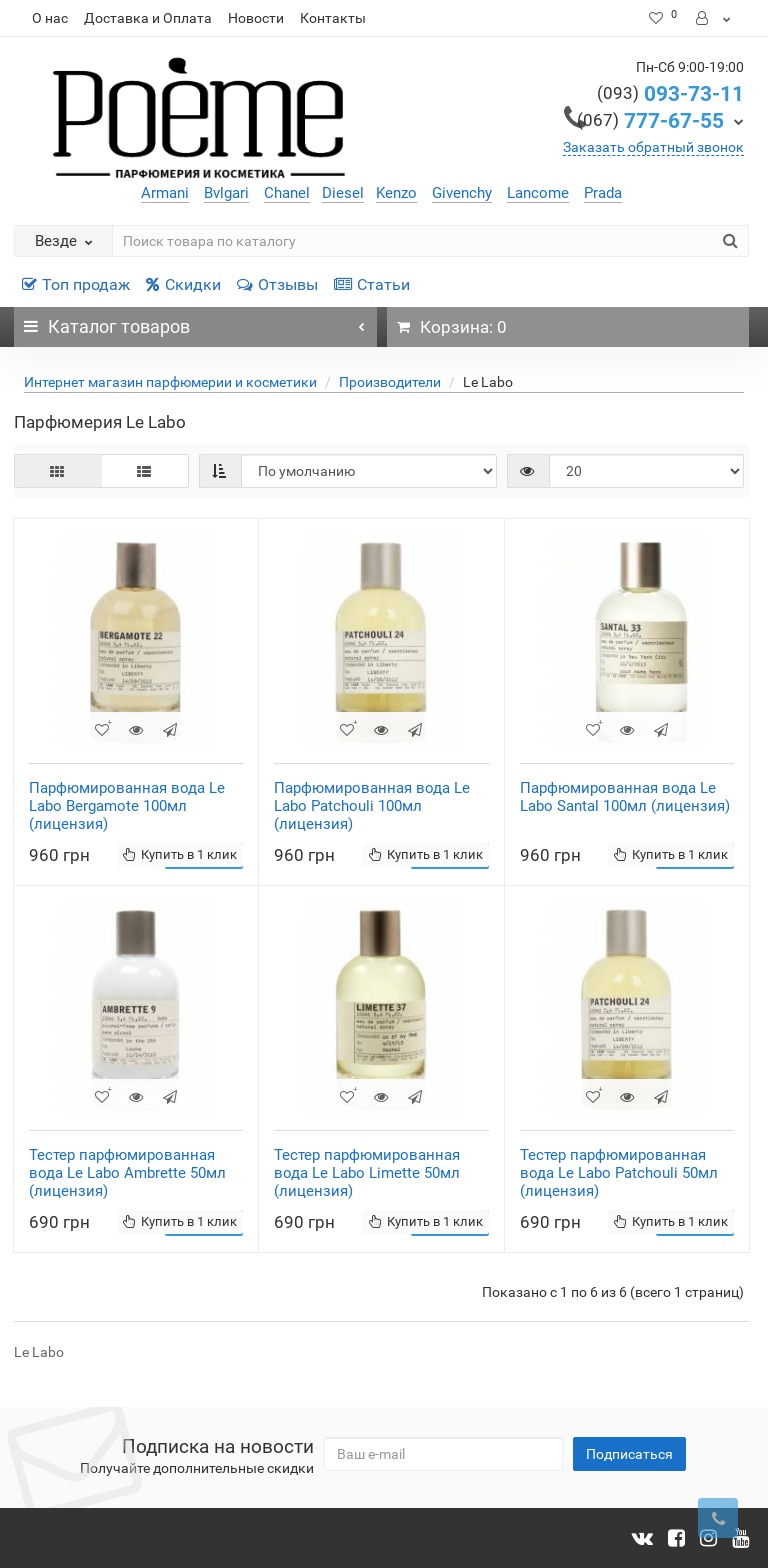 The width and height of the screenshot is (768, 1568). I want to click on Производители, so click(390, 382).